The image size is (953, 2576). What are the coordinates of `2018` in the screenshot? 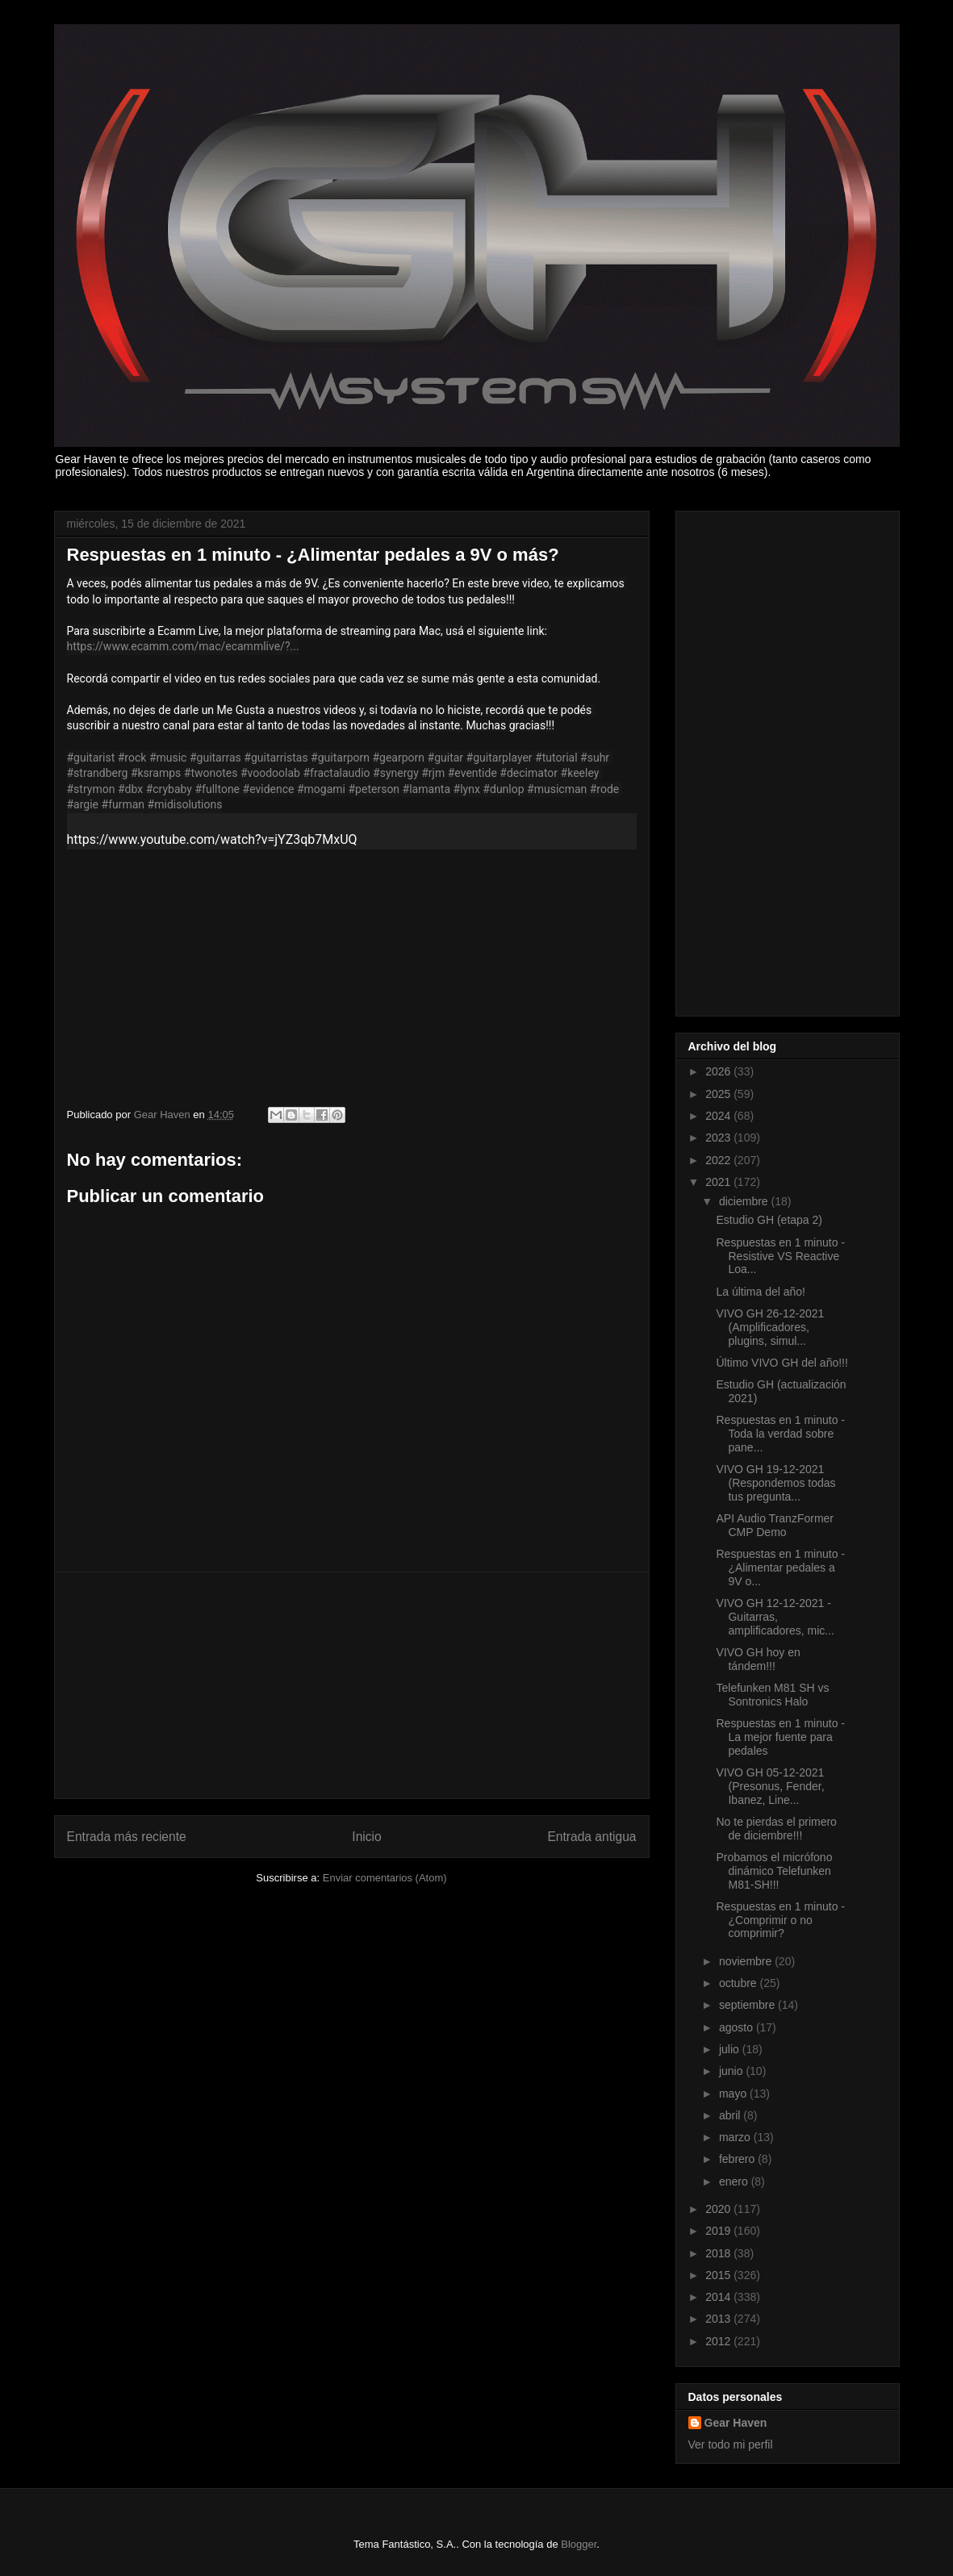 It's located at (719, 2253).